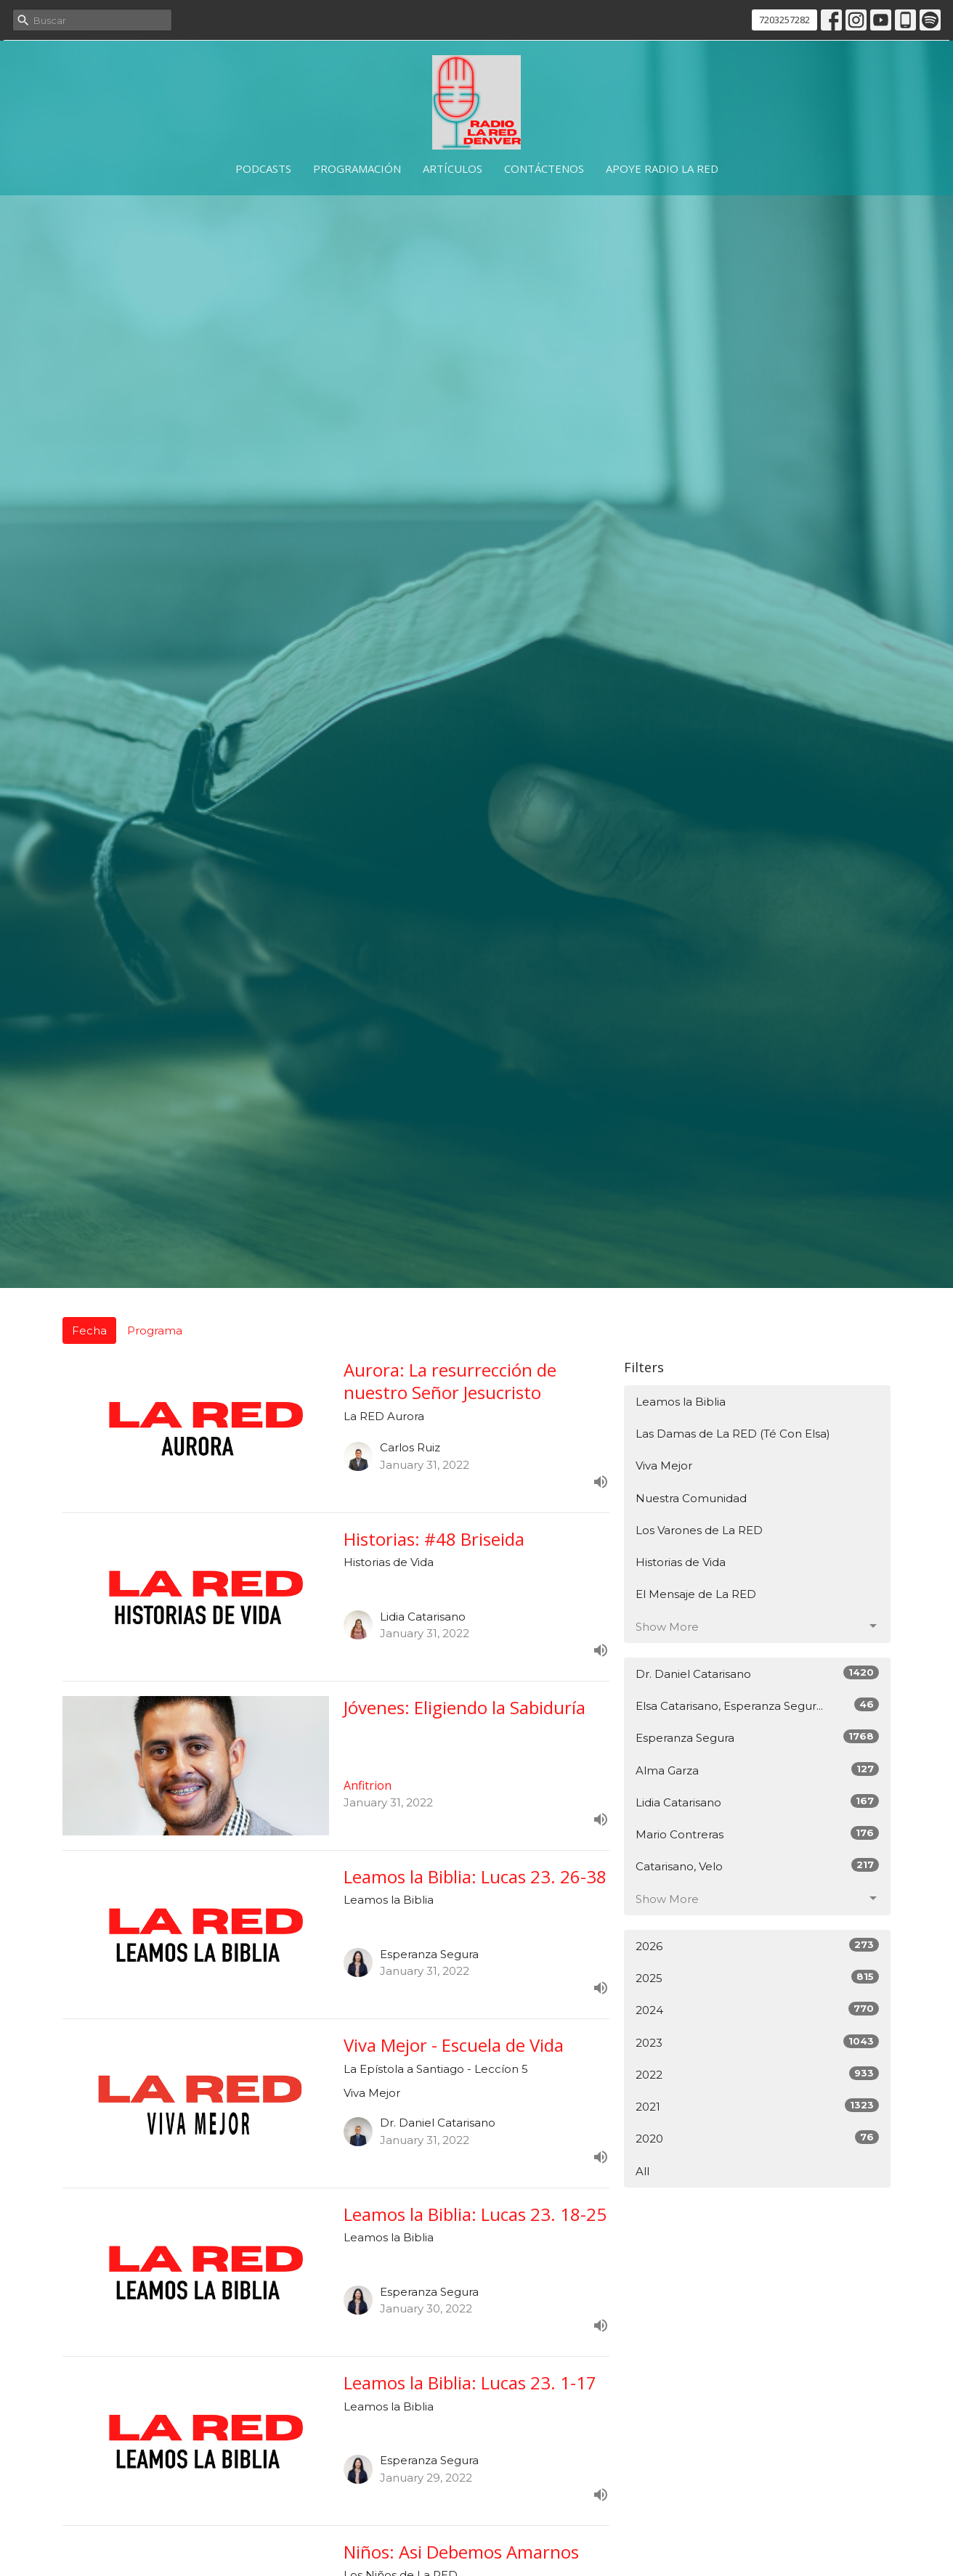 The height and width of the screenshot is (2576, 953). I want to click on Viva Mejor, so click(664, 1465).